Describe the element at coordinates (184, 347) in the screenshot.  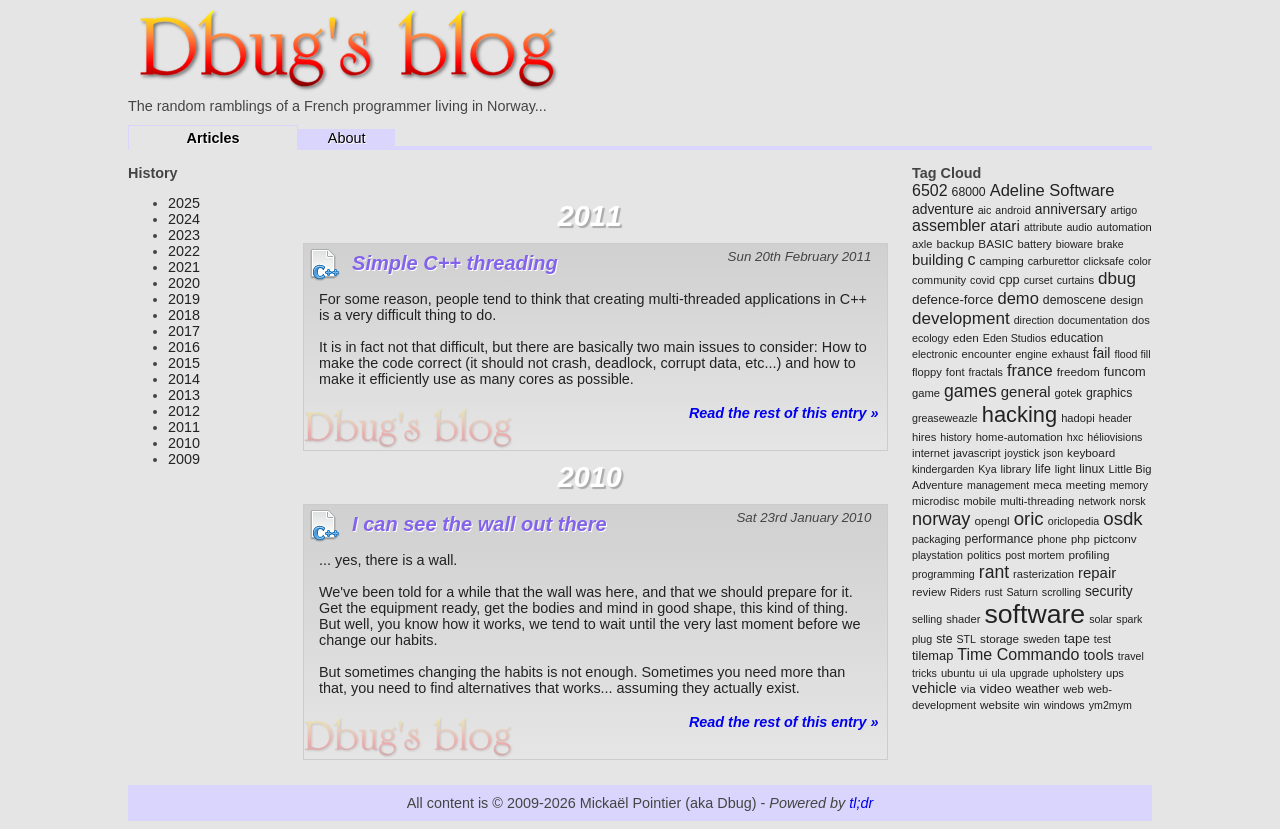
I see `2016` at that location.